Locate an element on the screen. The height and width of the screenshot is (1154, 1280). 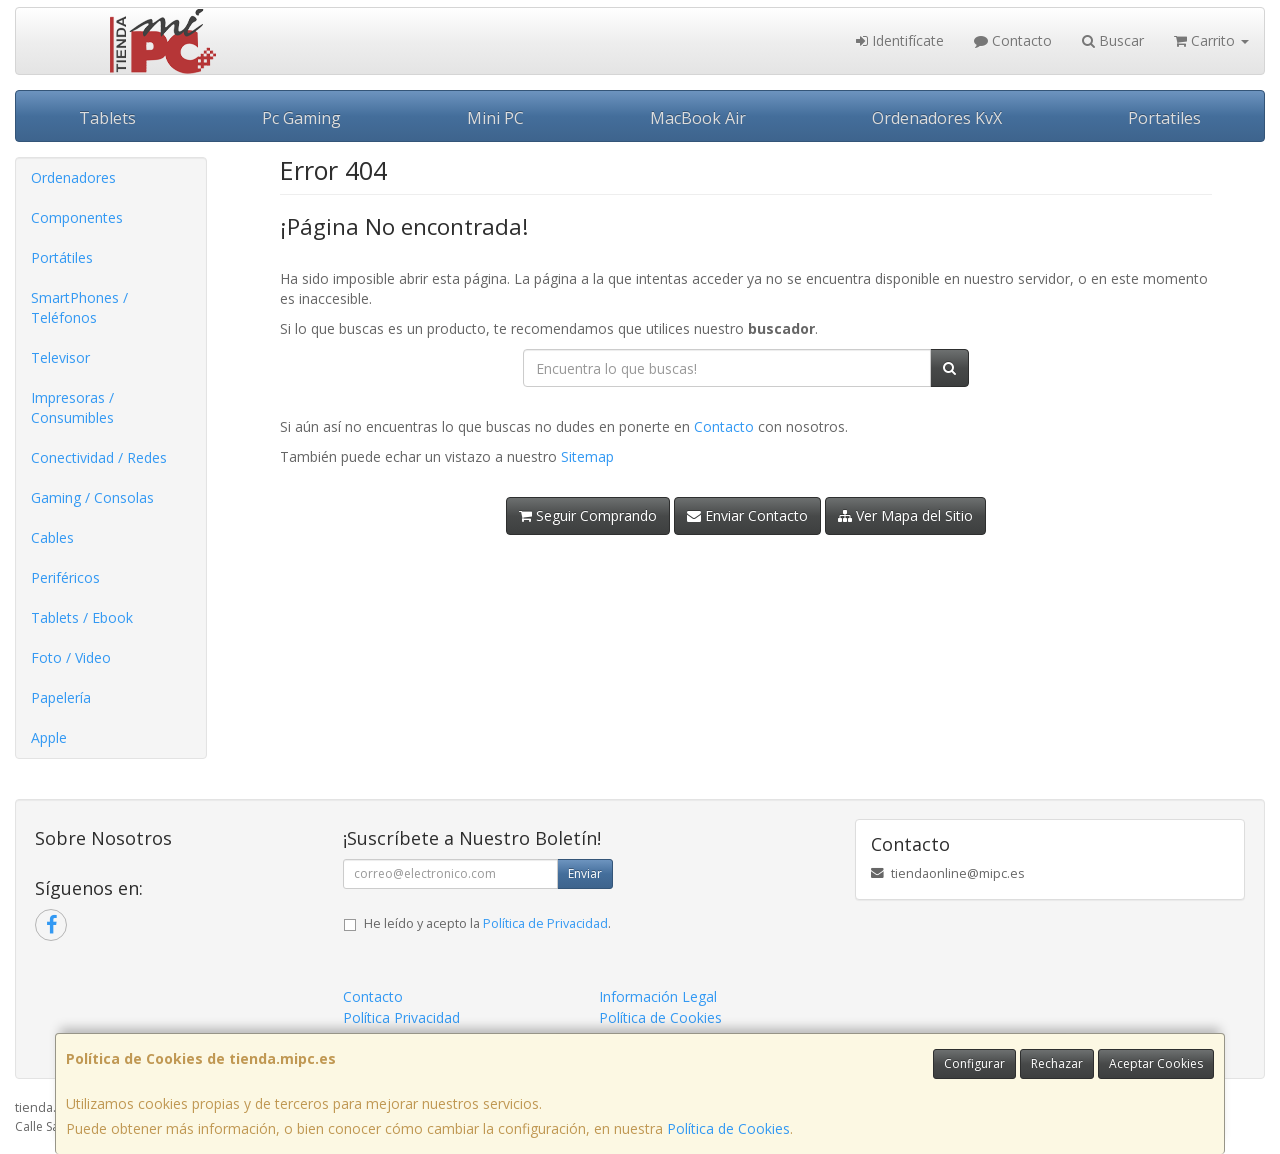
MacBook Air is located at coordinates (698, 118).